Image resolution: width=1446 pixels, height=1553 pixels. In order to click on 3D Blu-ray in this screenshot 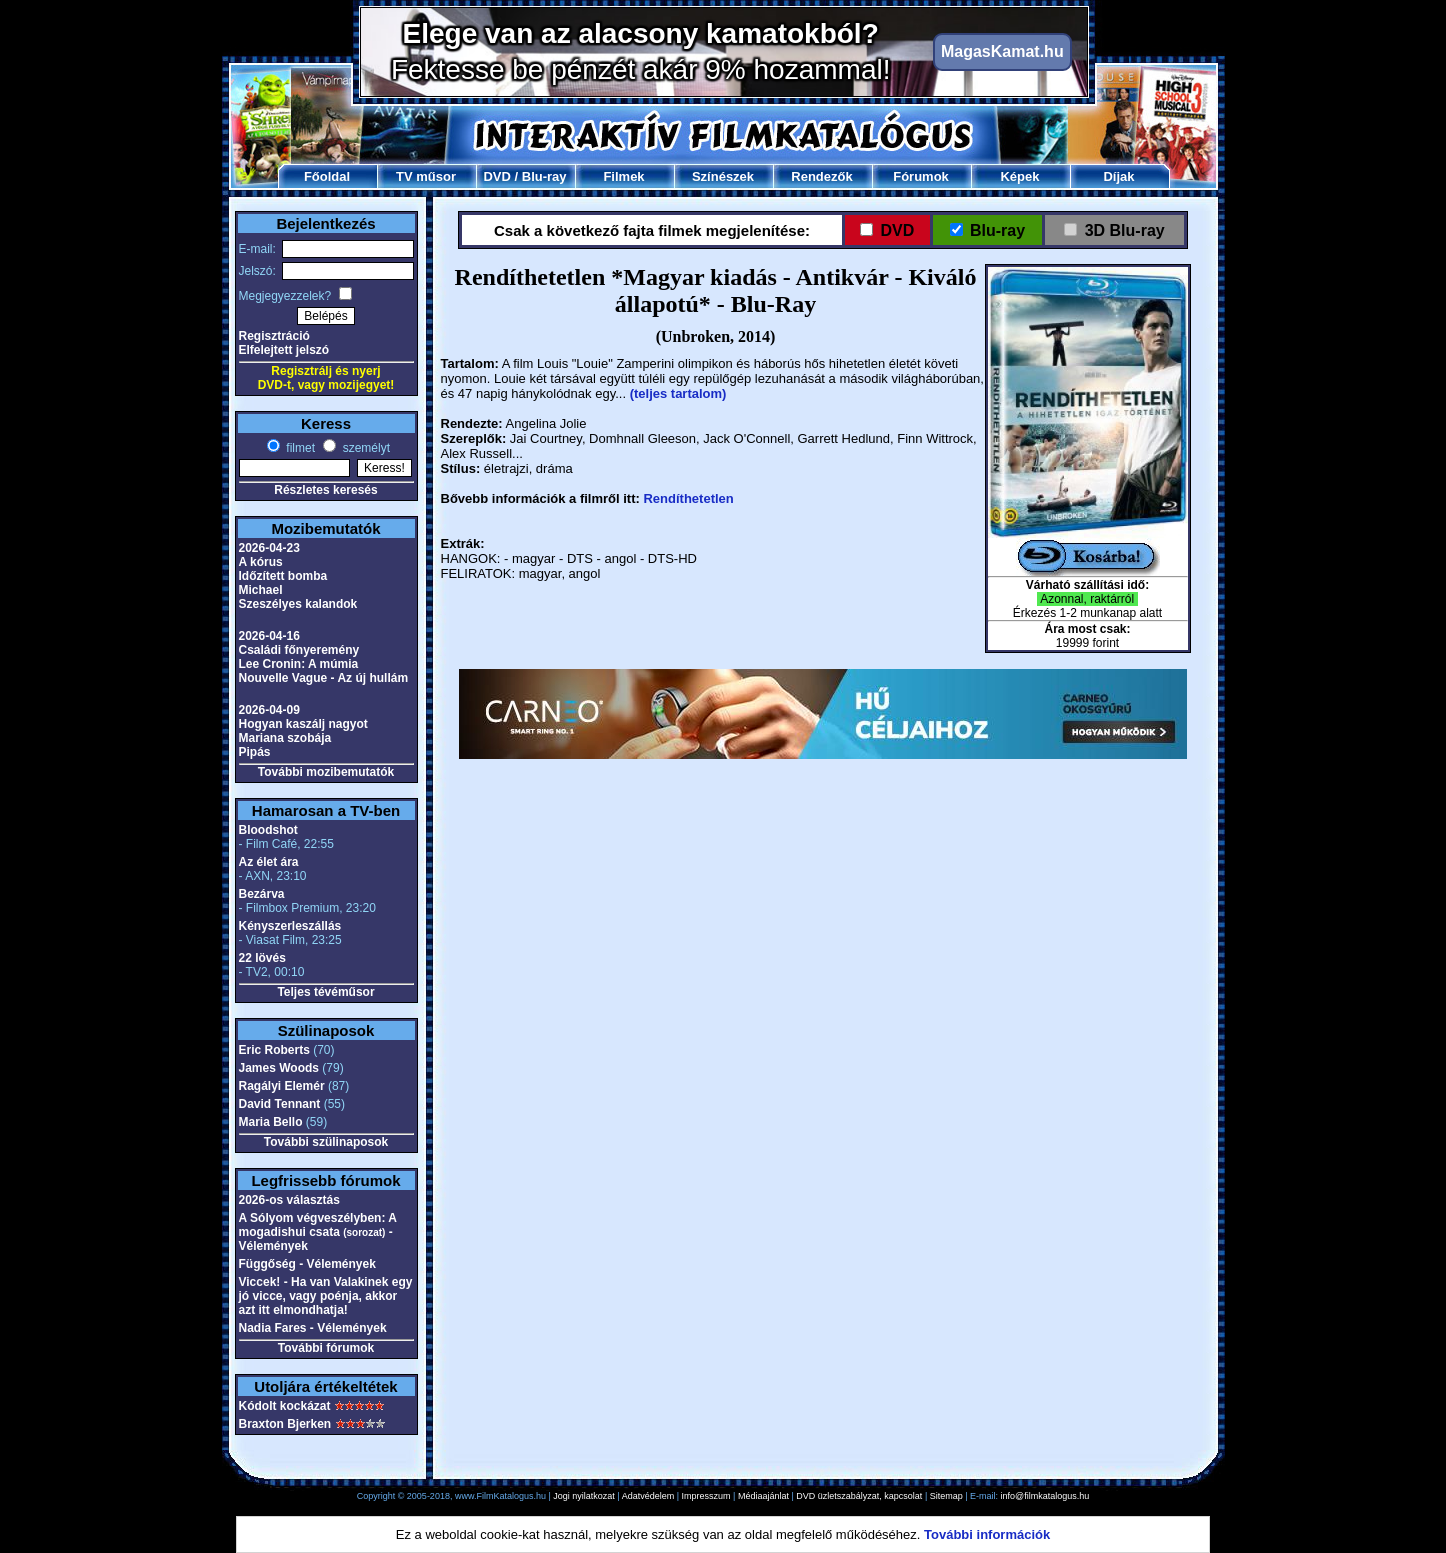, I will do `click(1124, 230)`.